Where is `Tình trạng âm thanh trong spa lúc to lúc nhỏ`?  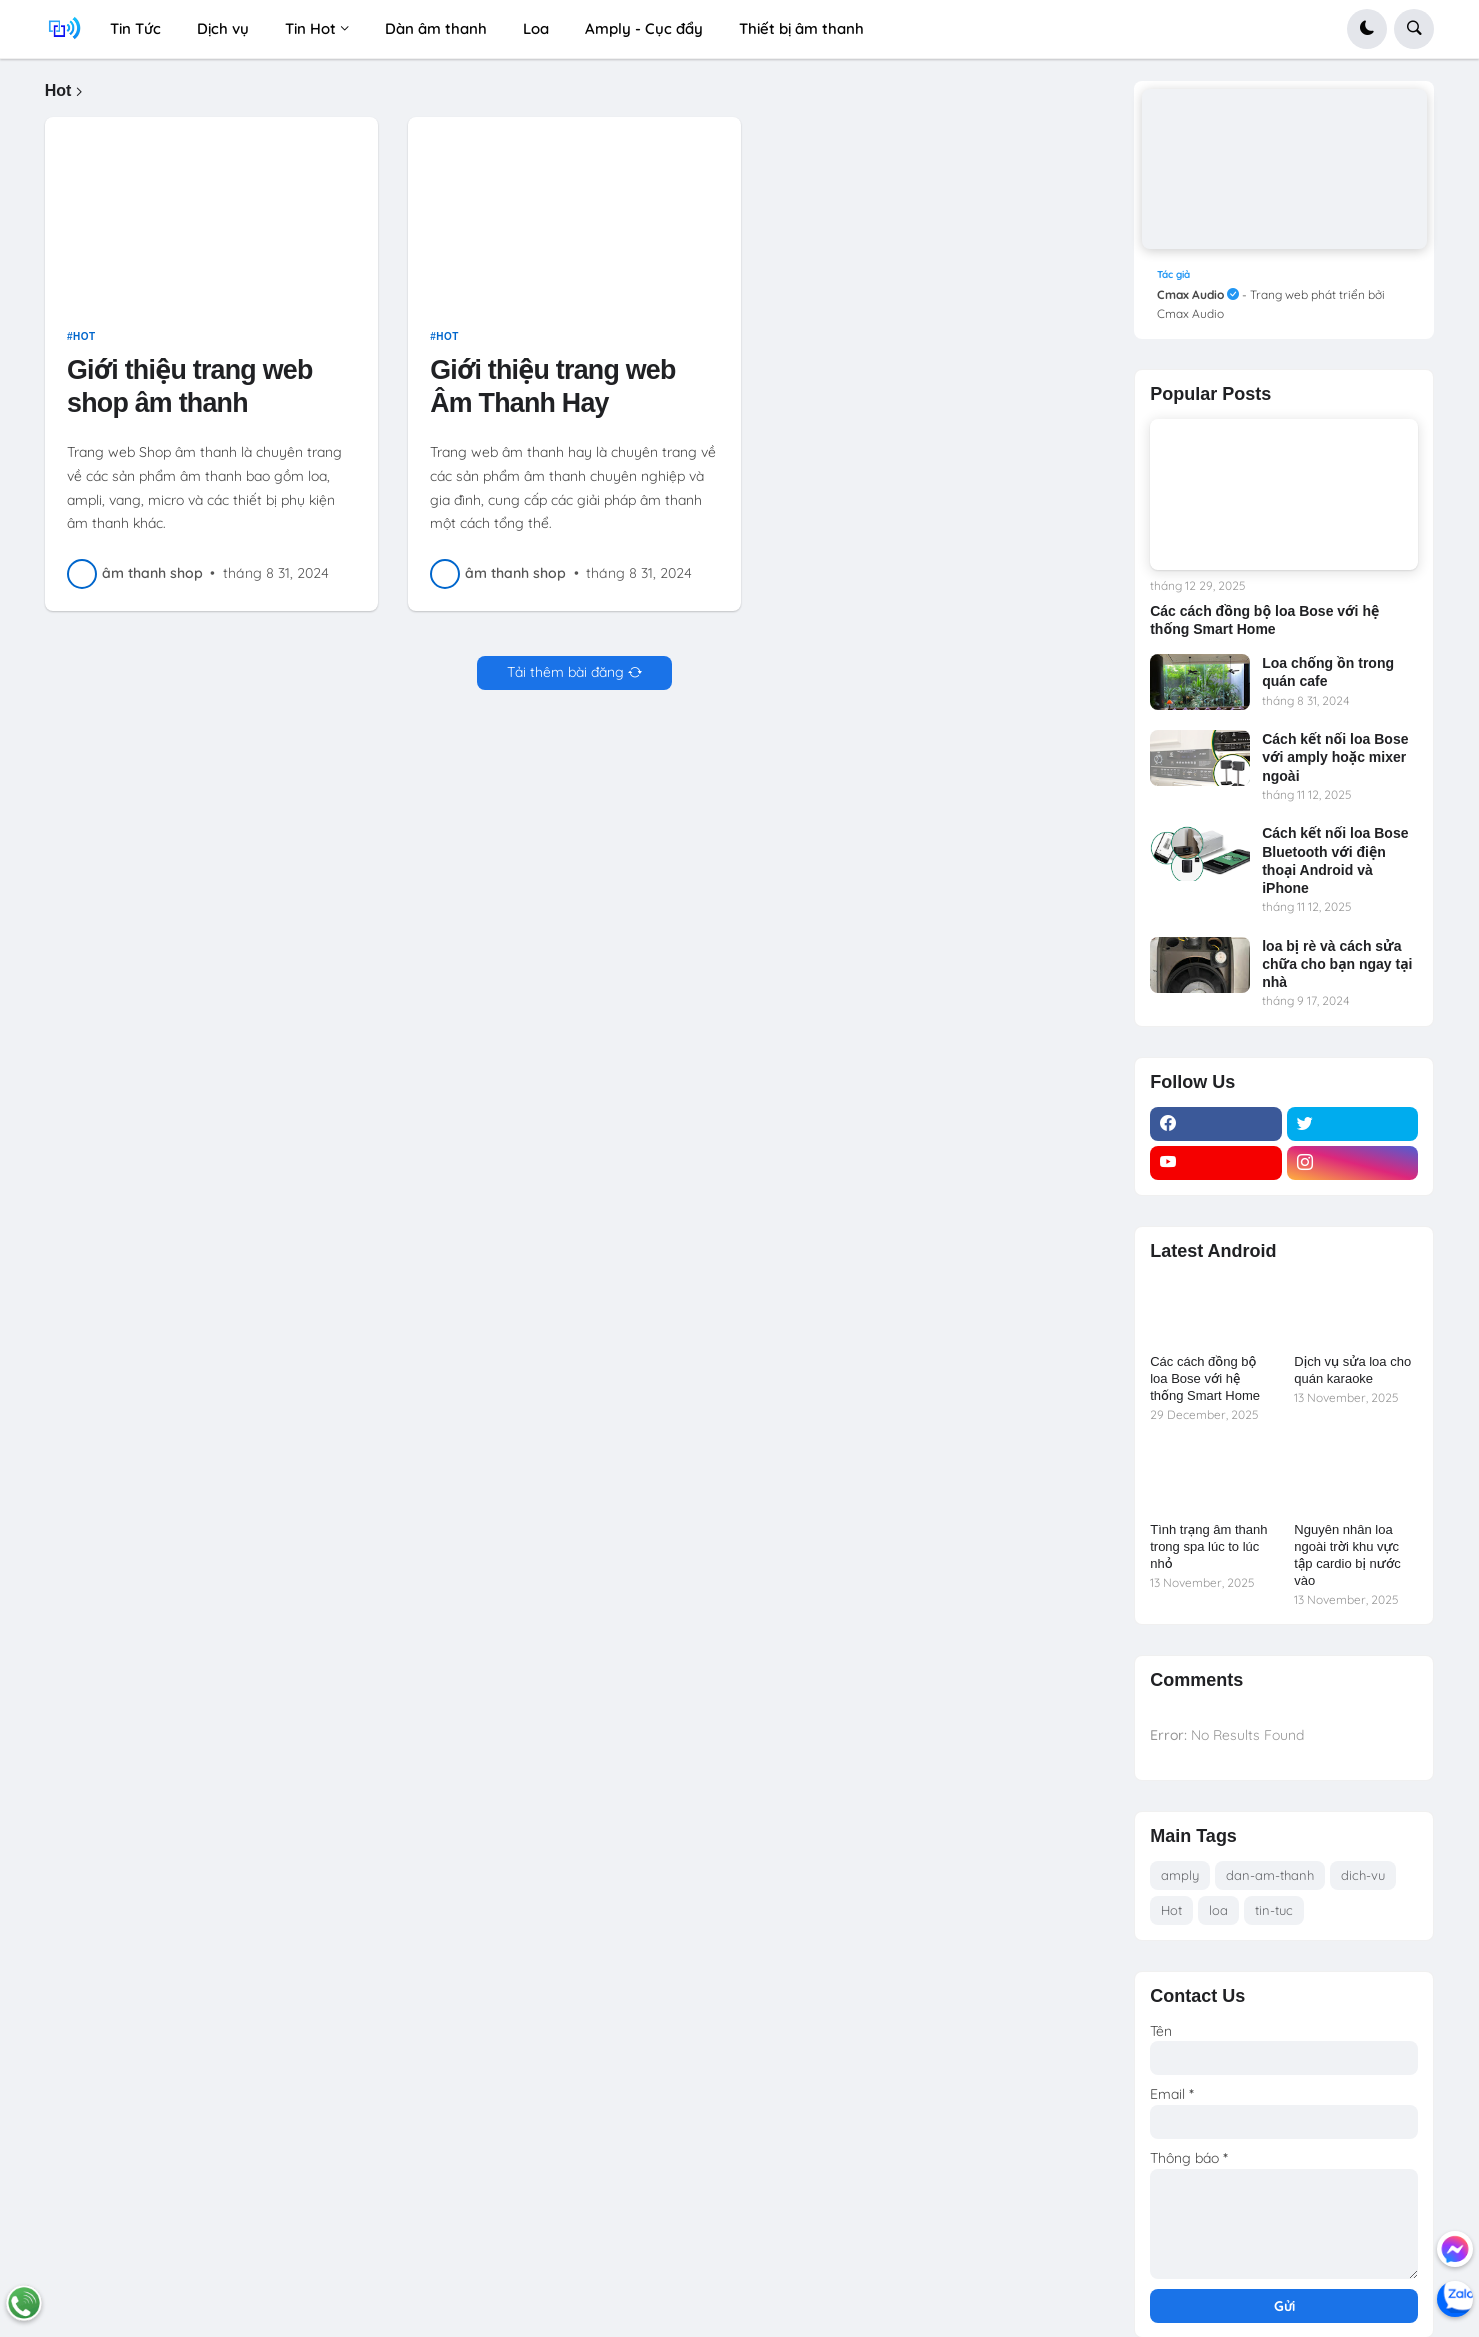 Tình trạng âm thanh trong spa lúc to lúc nhỏ is located at coordinates (1208, 1546).